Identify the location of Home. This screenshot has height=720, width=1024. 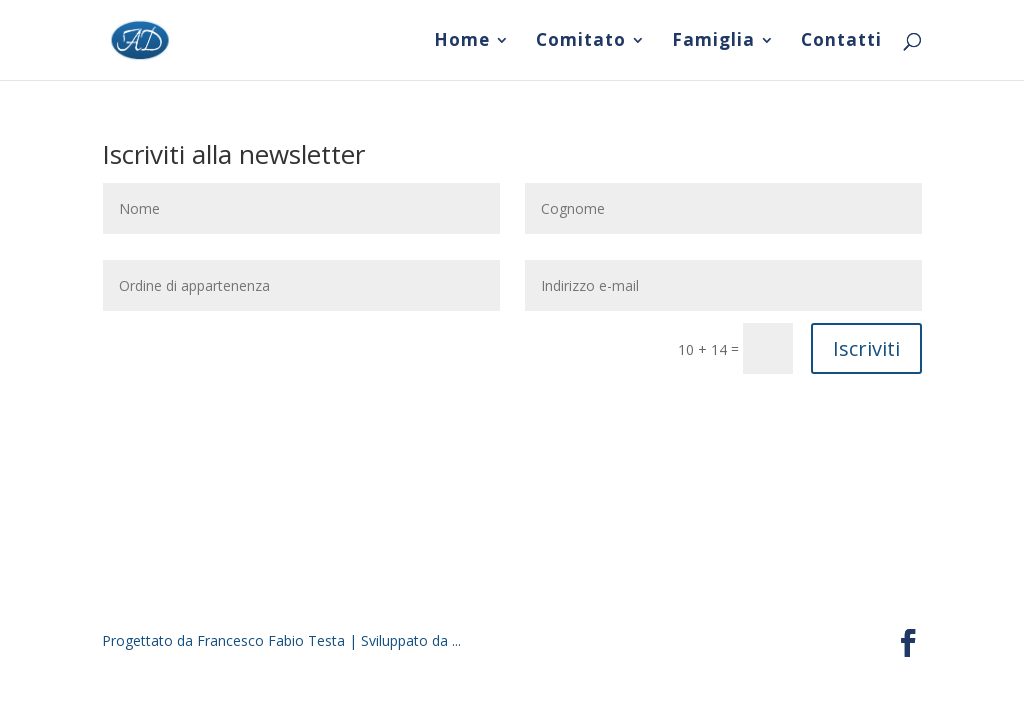
(462, 42).